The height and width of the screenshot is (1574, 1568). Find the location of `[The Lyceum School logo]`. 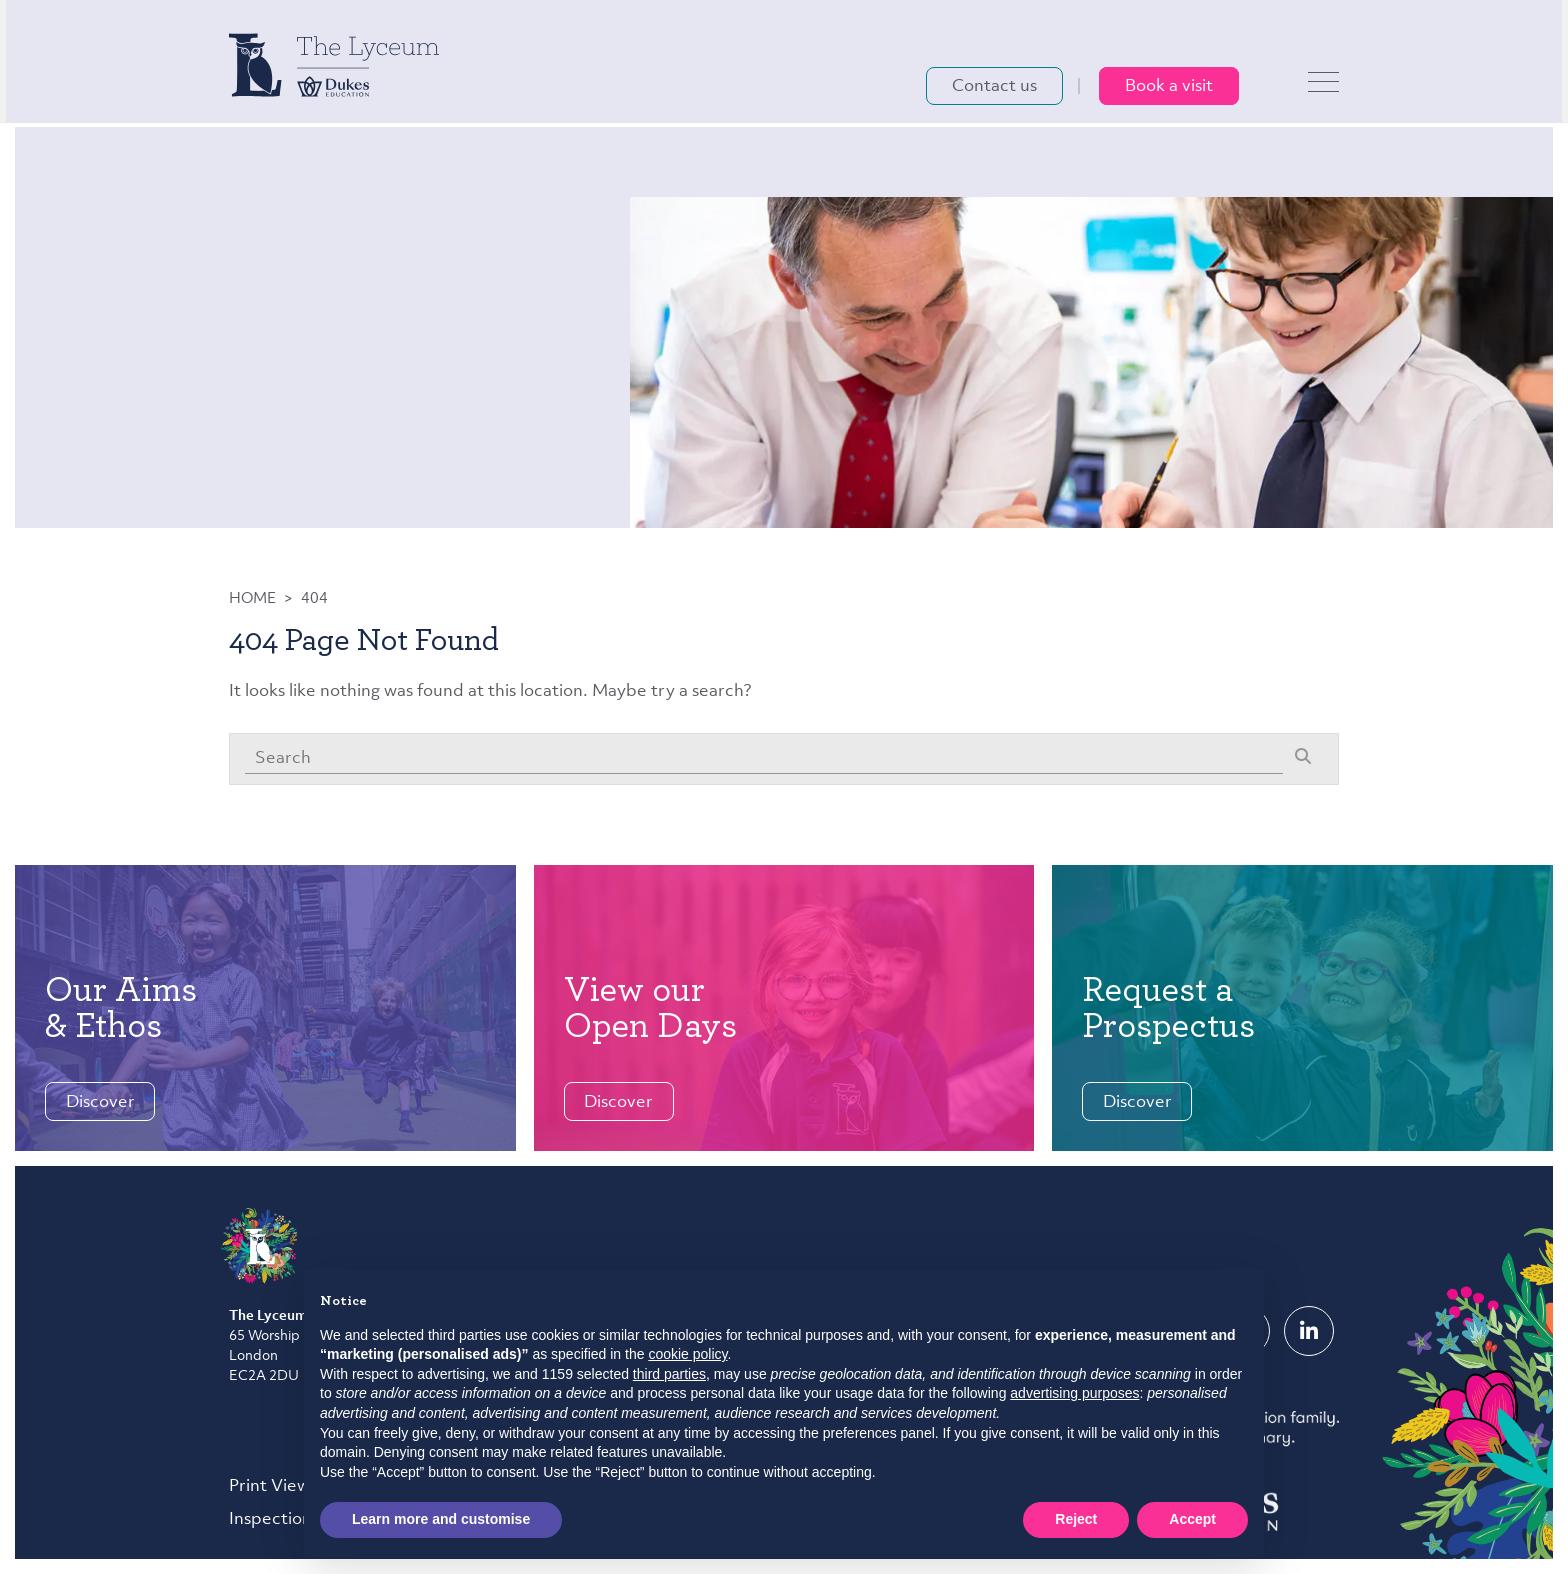

[The Lyceum School logo] is located at coordinates (334, 67).